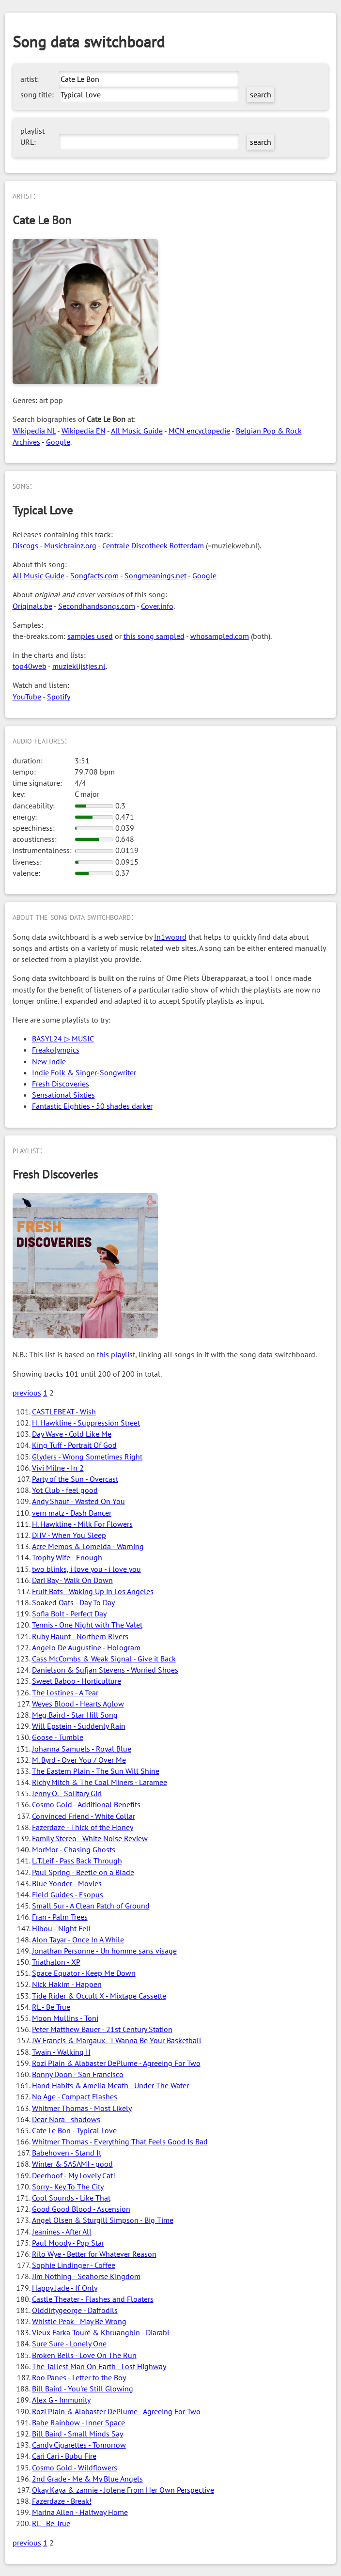 The image size is (341, 2576). What do you see at coordinates (123, 2490) in the screenshot?
I see `Okay Kaya & zannie - Jolene From Her Own Perspective` at bounding box center [123, 2490].